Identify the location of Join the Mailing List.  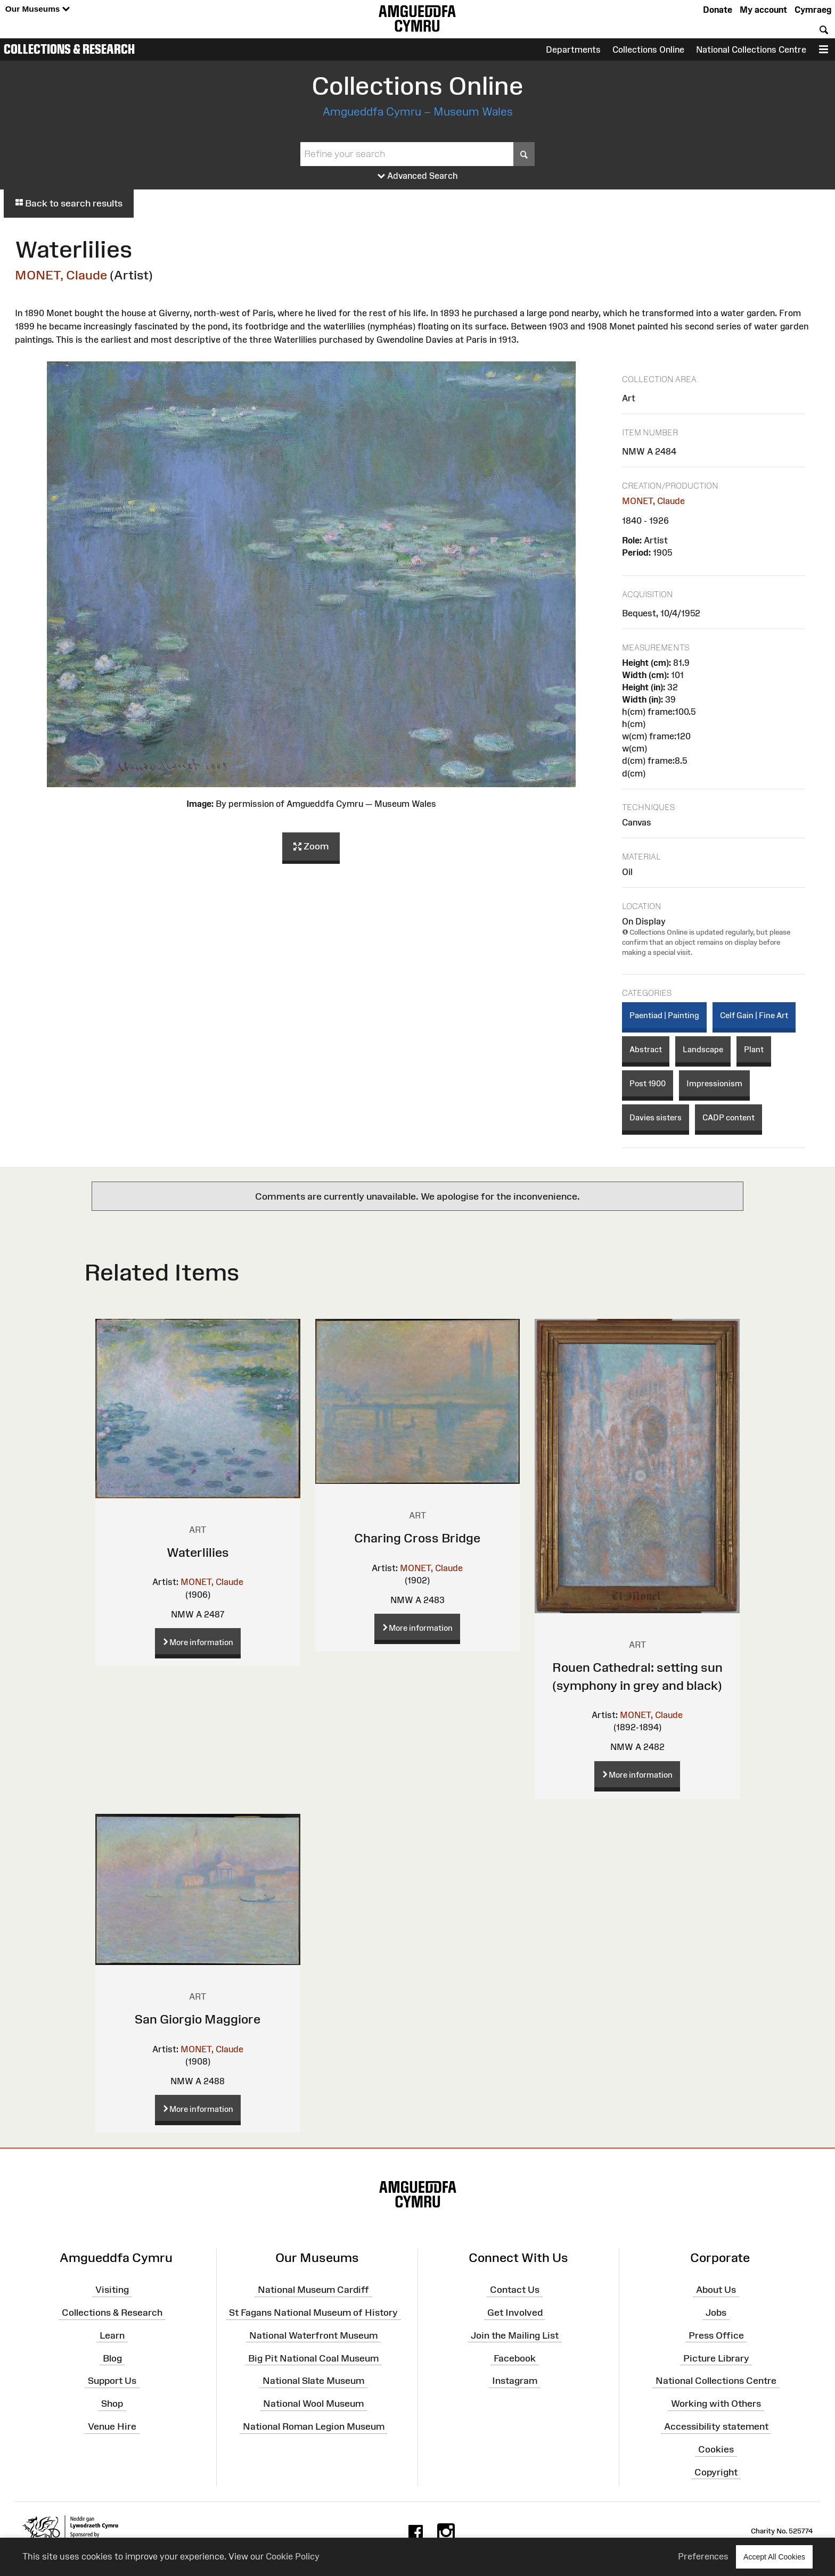
(515, 2335).